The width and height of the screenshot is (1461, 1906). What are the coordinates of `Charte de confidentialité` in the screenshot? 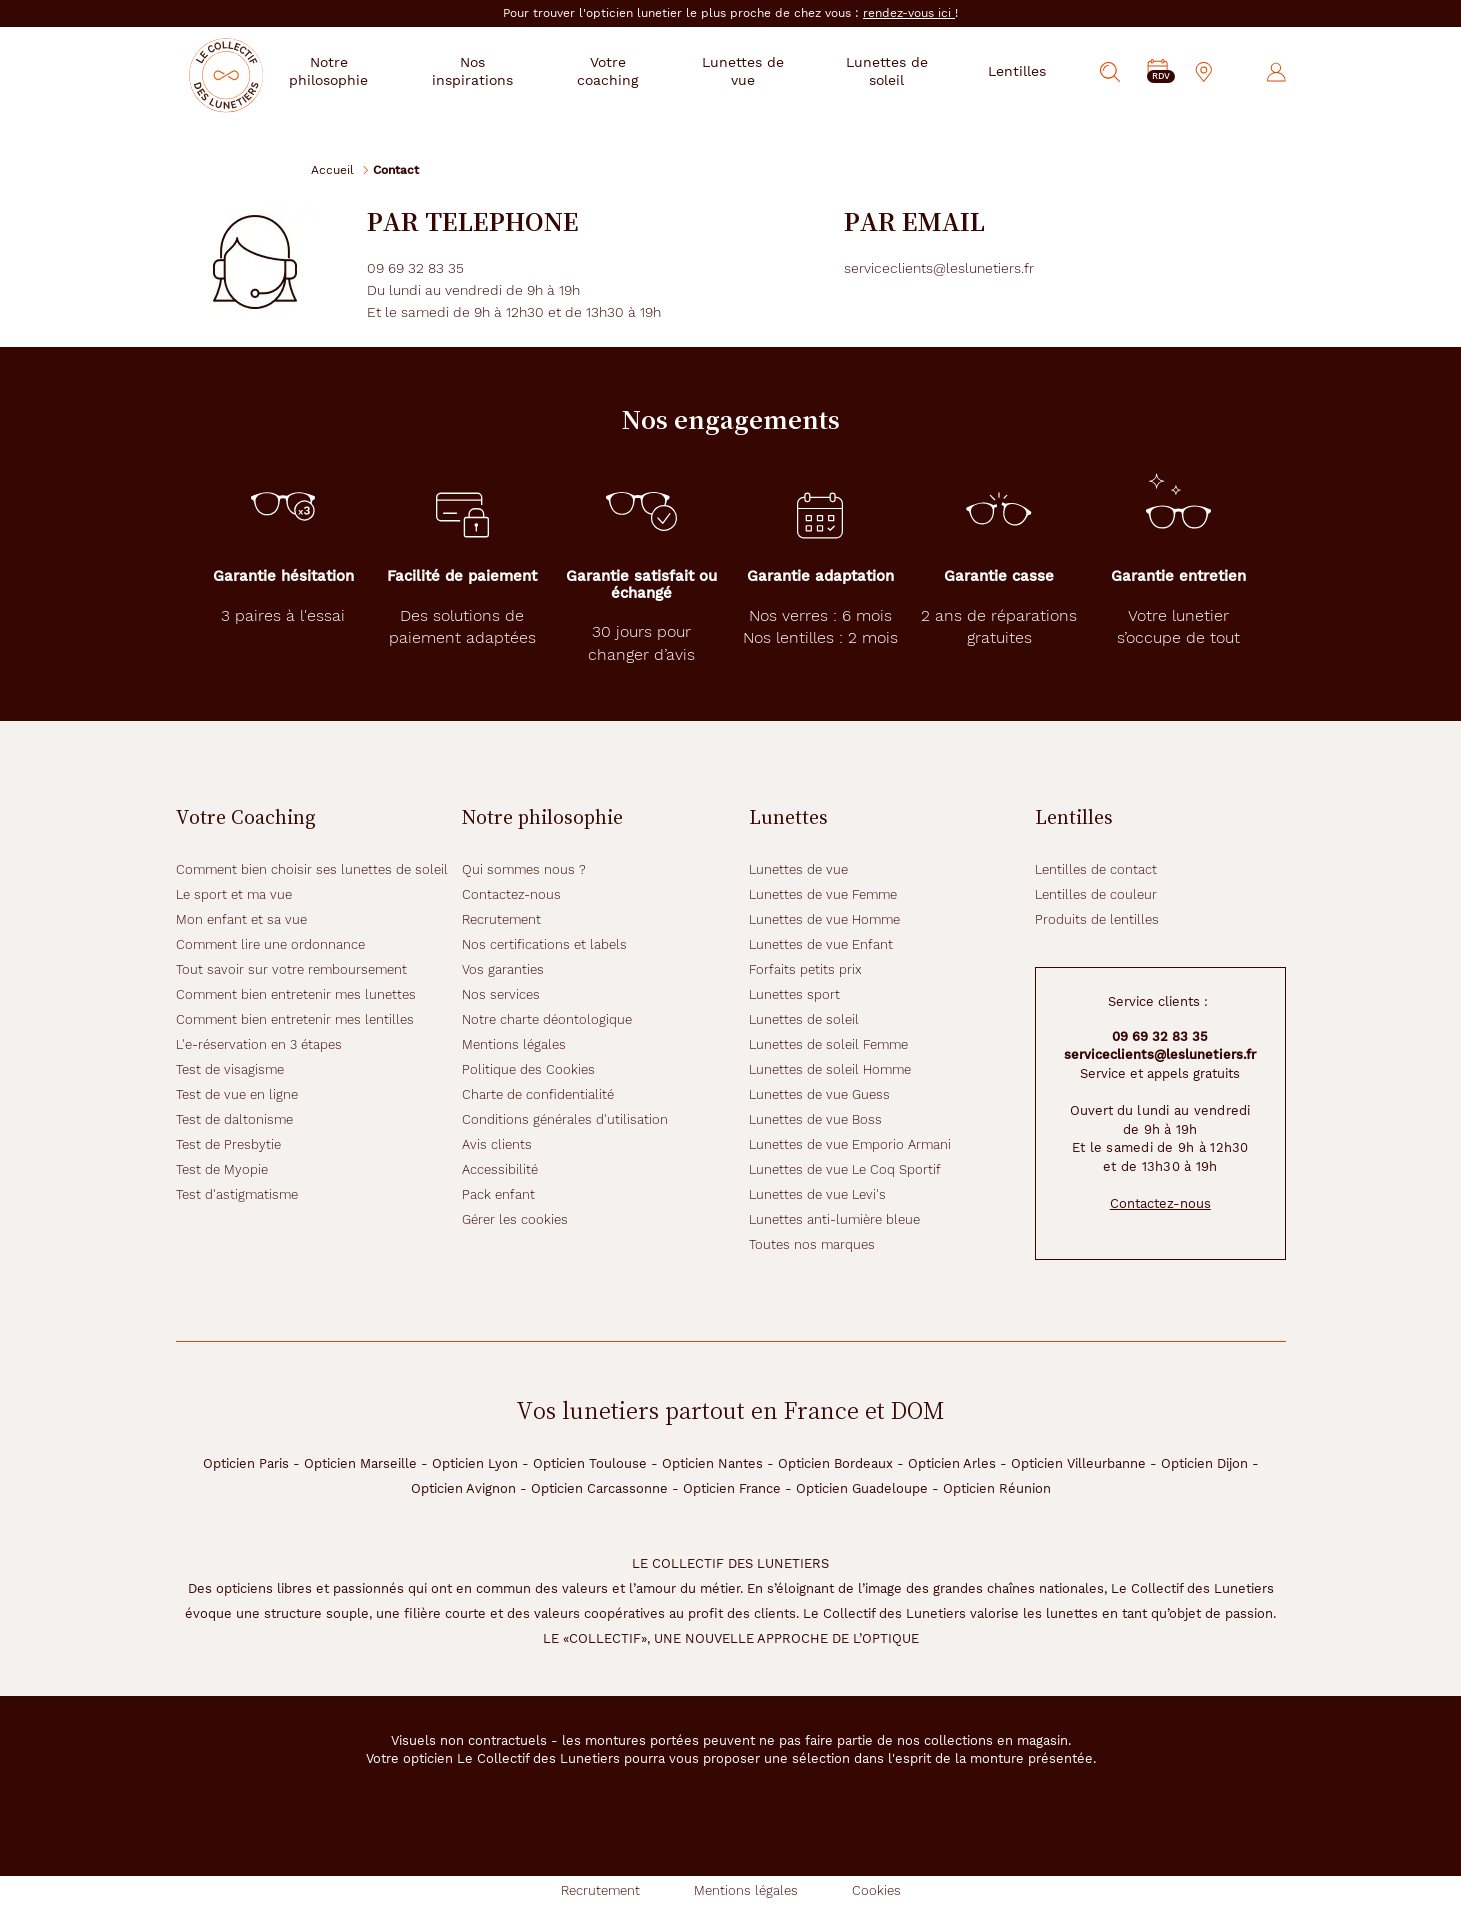 It's located at (538, 1094).